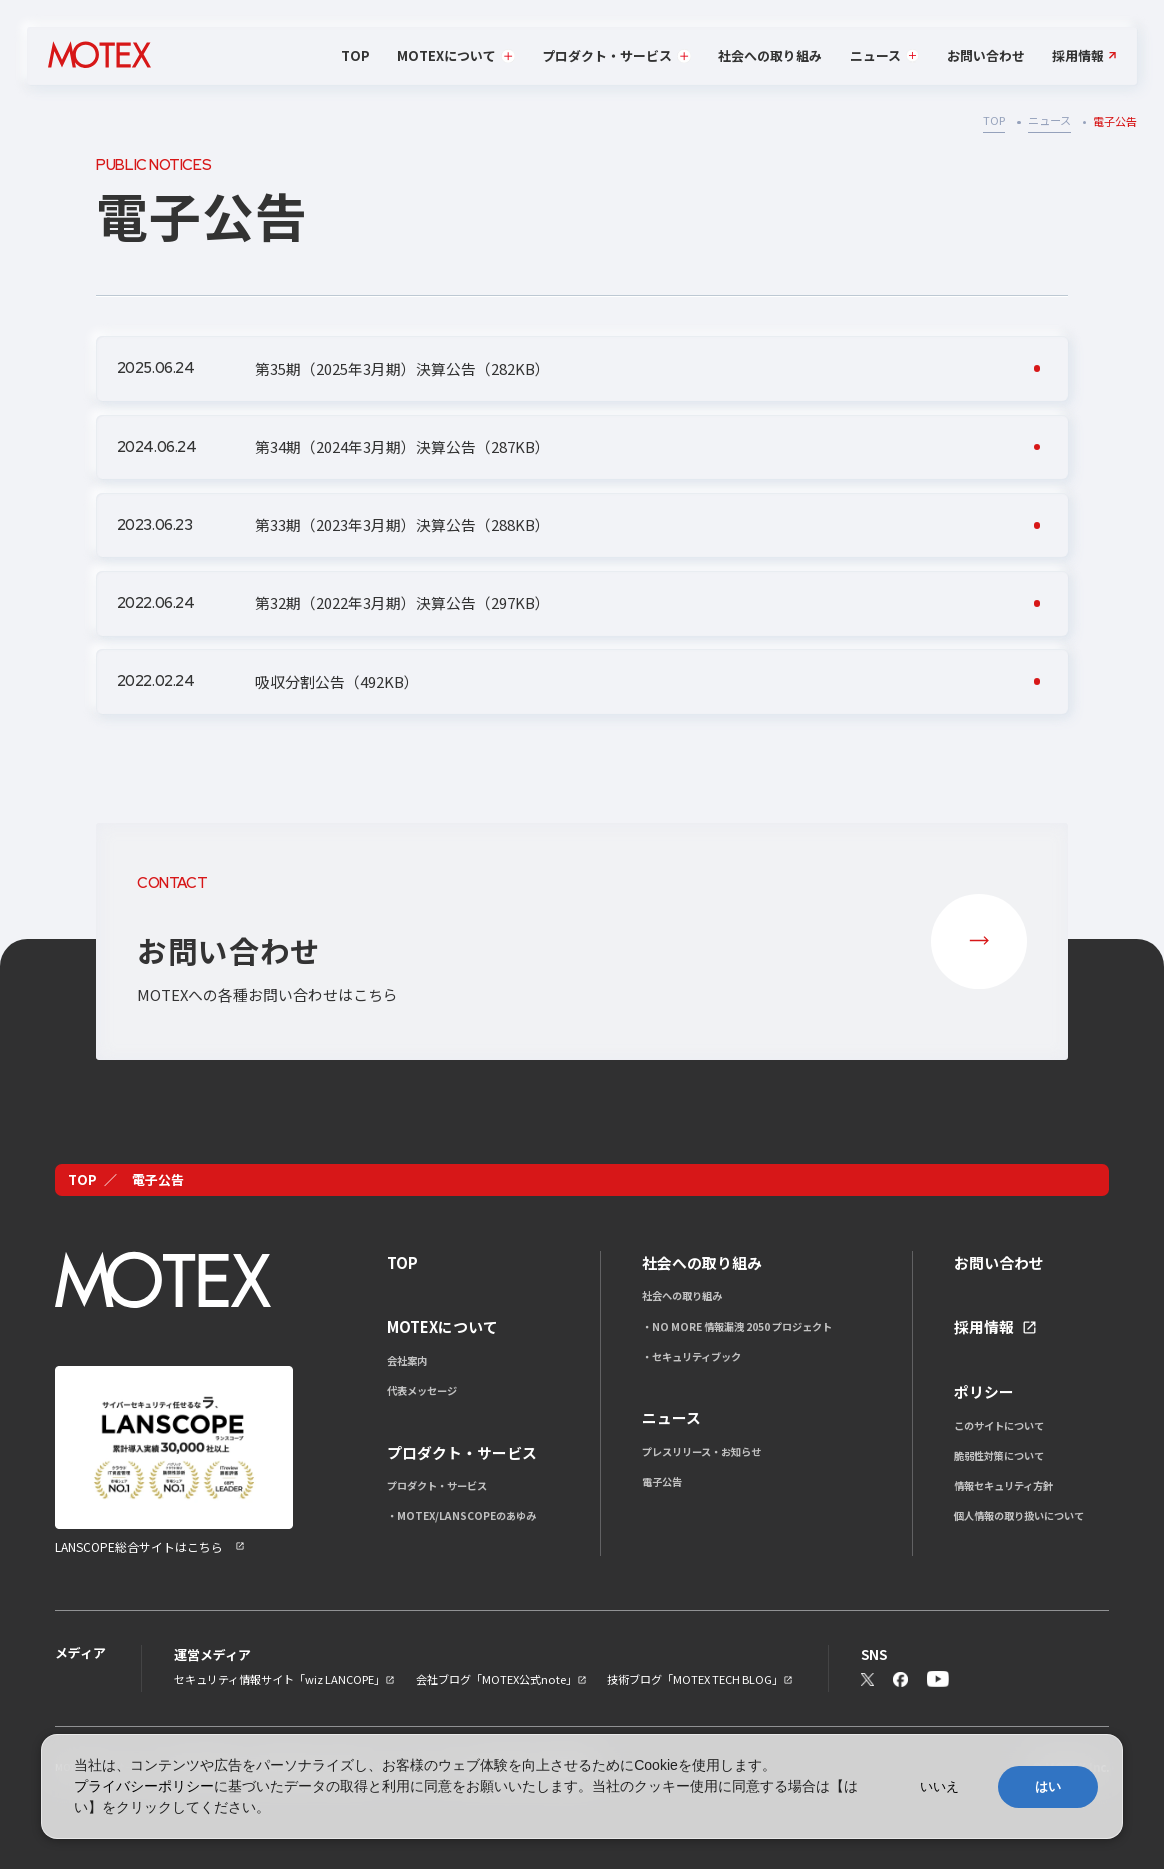  I want to click on いいえ, so click(939, 1786).